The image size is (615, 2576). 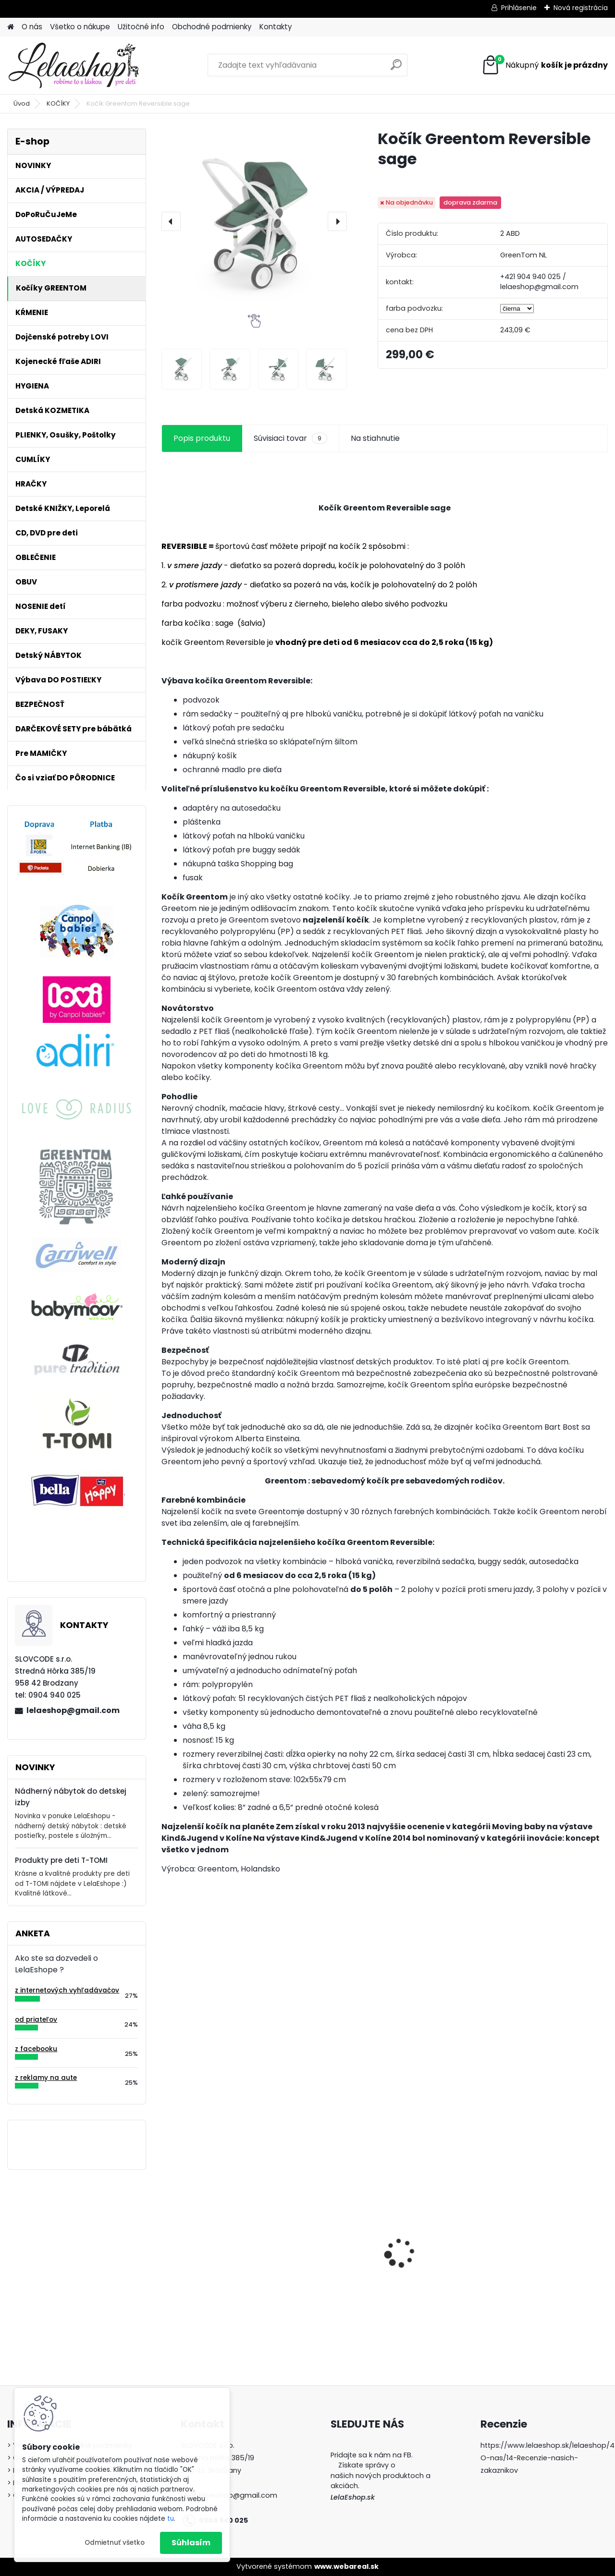 What do you see at coordinates (554, 2225) in the screenshot?
I see `Bezpečnostný uzáver na zásuvku (šuflík)` at bounding box center [554, 2225].